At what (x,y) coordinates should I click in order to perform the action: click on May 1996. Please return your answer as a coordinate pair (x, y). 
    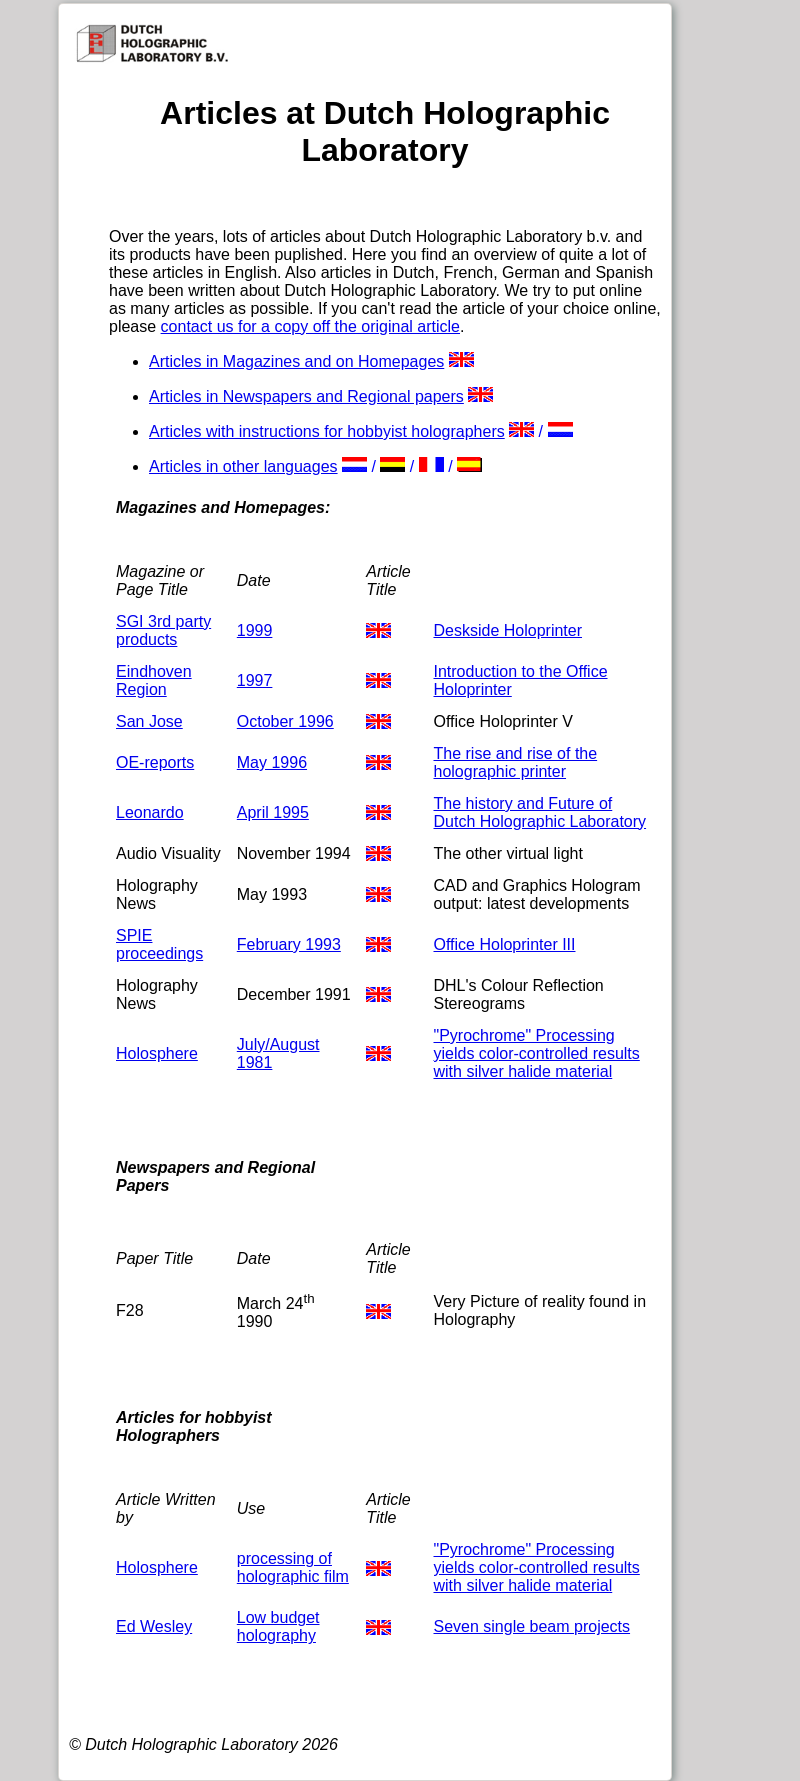
    Looking at the image, I should click on (272, 762).